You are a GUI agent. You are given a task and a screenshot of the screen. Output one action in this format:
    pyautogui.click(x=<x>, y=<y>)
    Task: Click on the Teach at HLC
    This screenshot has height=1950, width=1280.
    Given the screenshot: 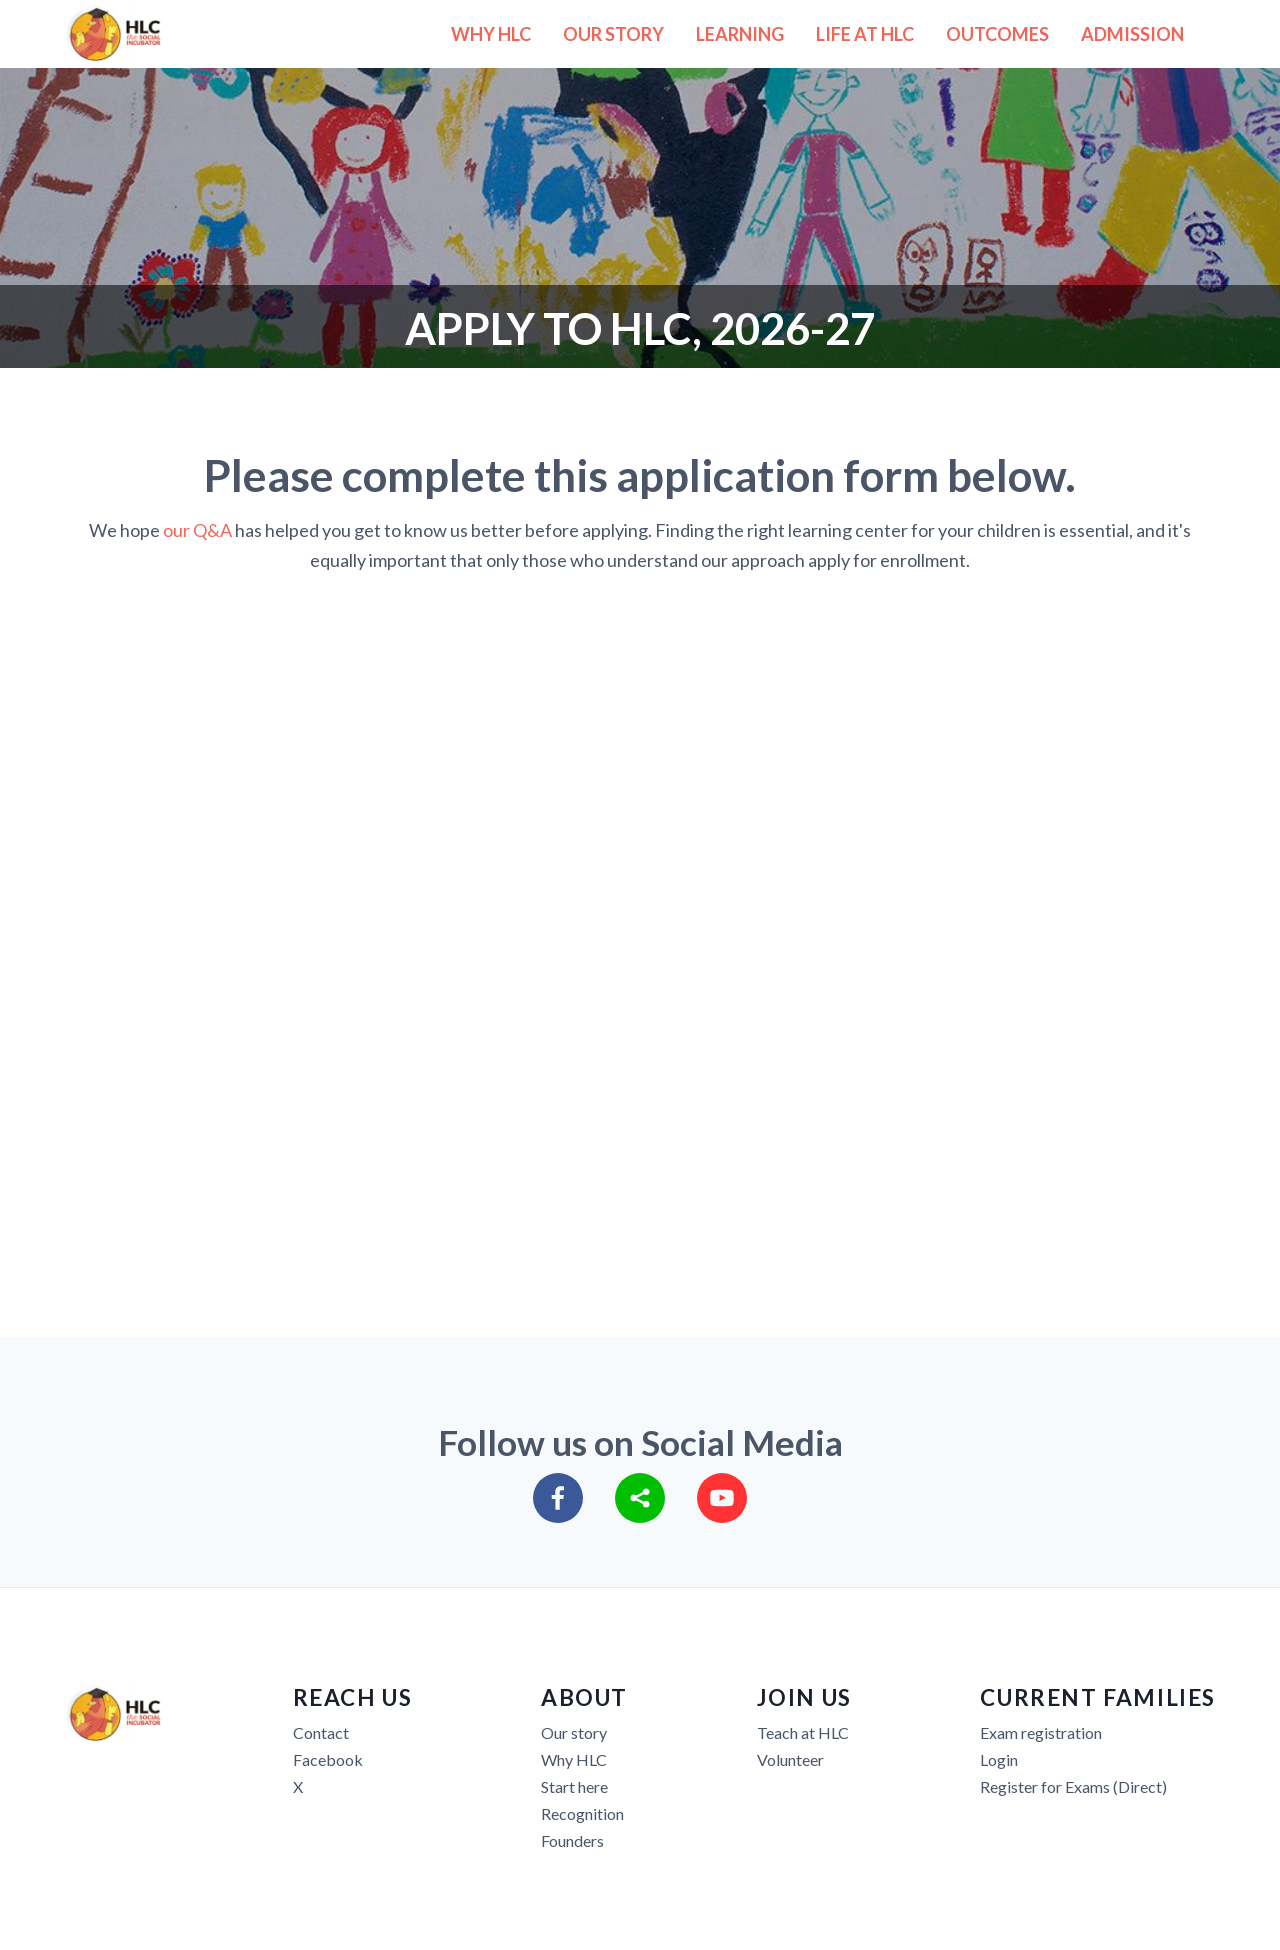 What is the action you would take?
    pyautogui.click(x=803, y=1732)
    